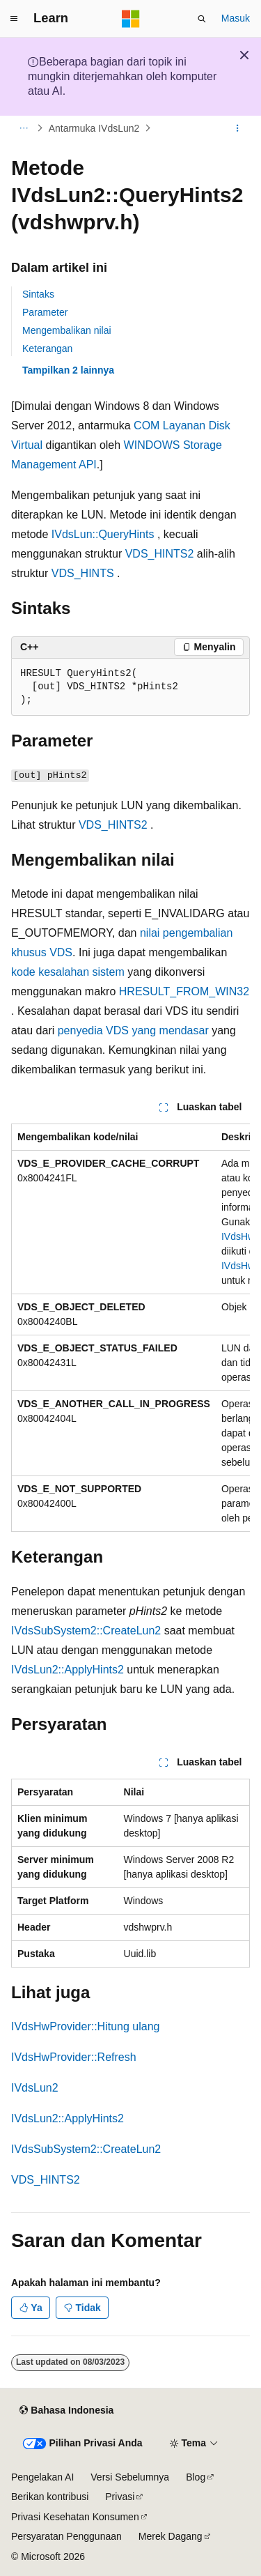  What do you see at coordinates (83, 573) in the screenshot?
I see `VDS_HINTS` at bounding box center [83, 573].